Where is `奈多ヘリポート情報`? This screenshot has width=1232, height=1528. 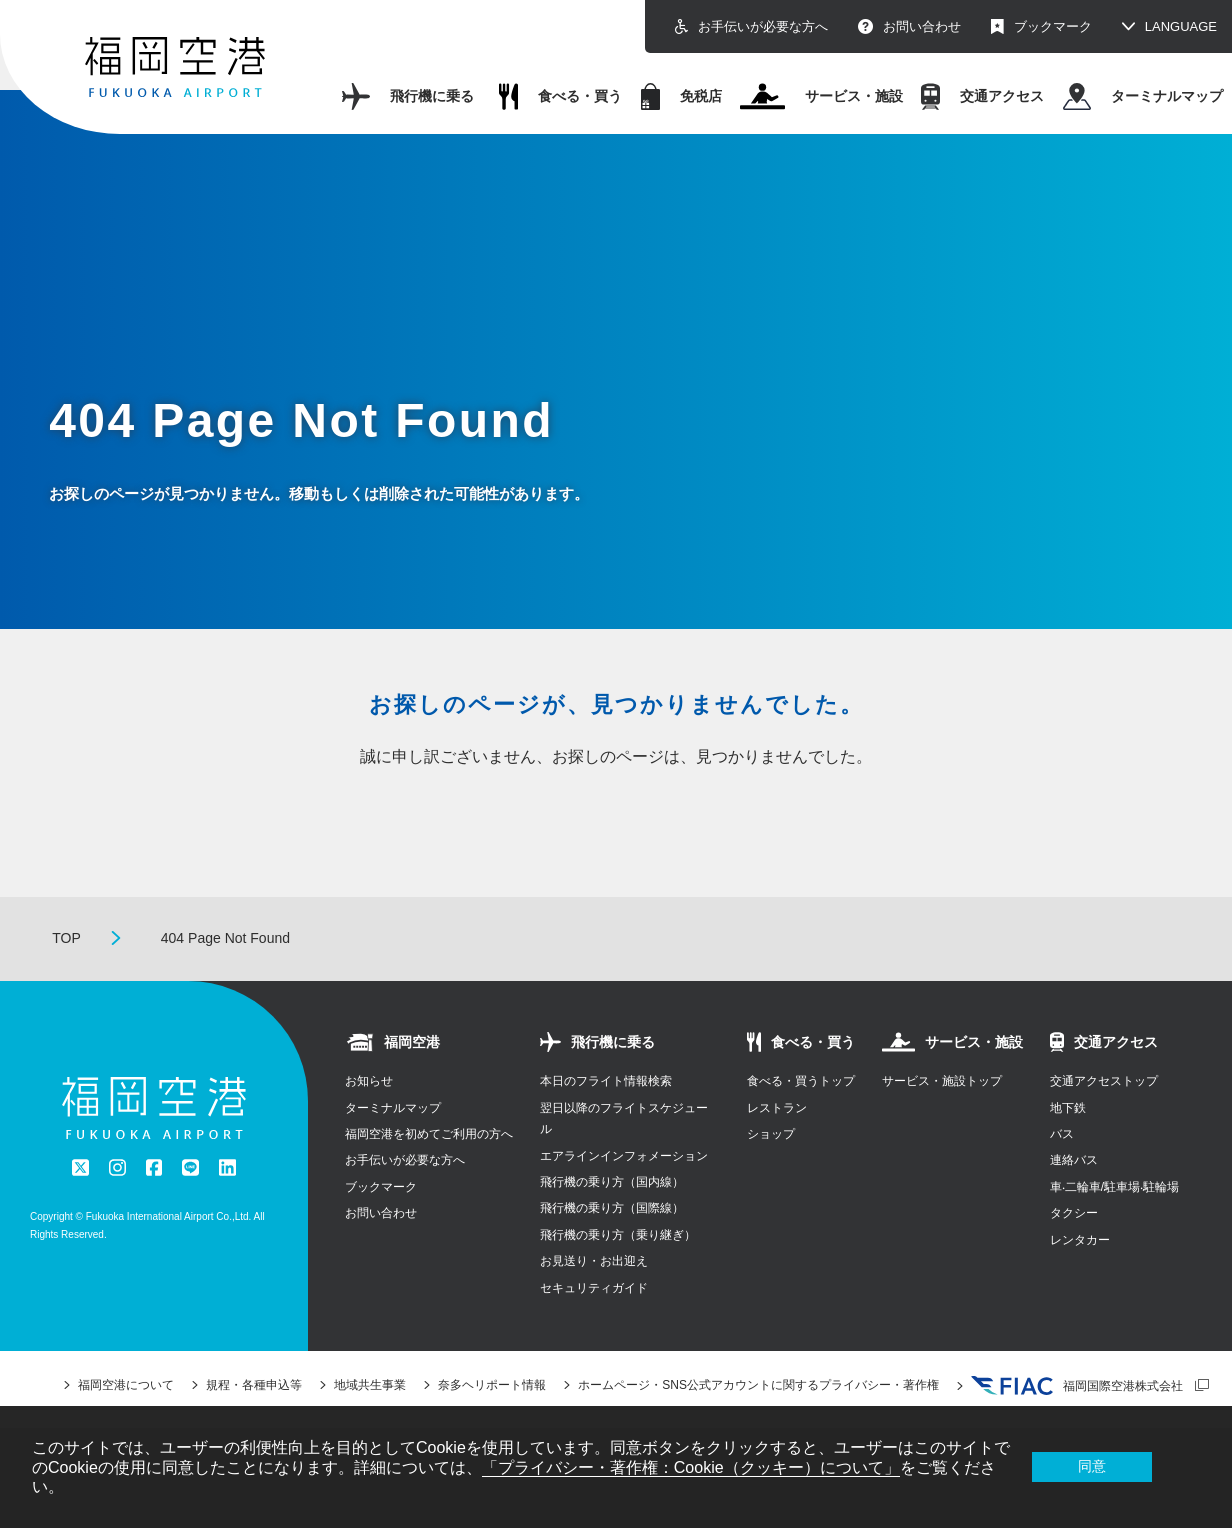 奈多ヘリポート情報 is located at coordinates (492, 1385).